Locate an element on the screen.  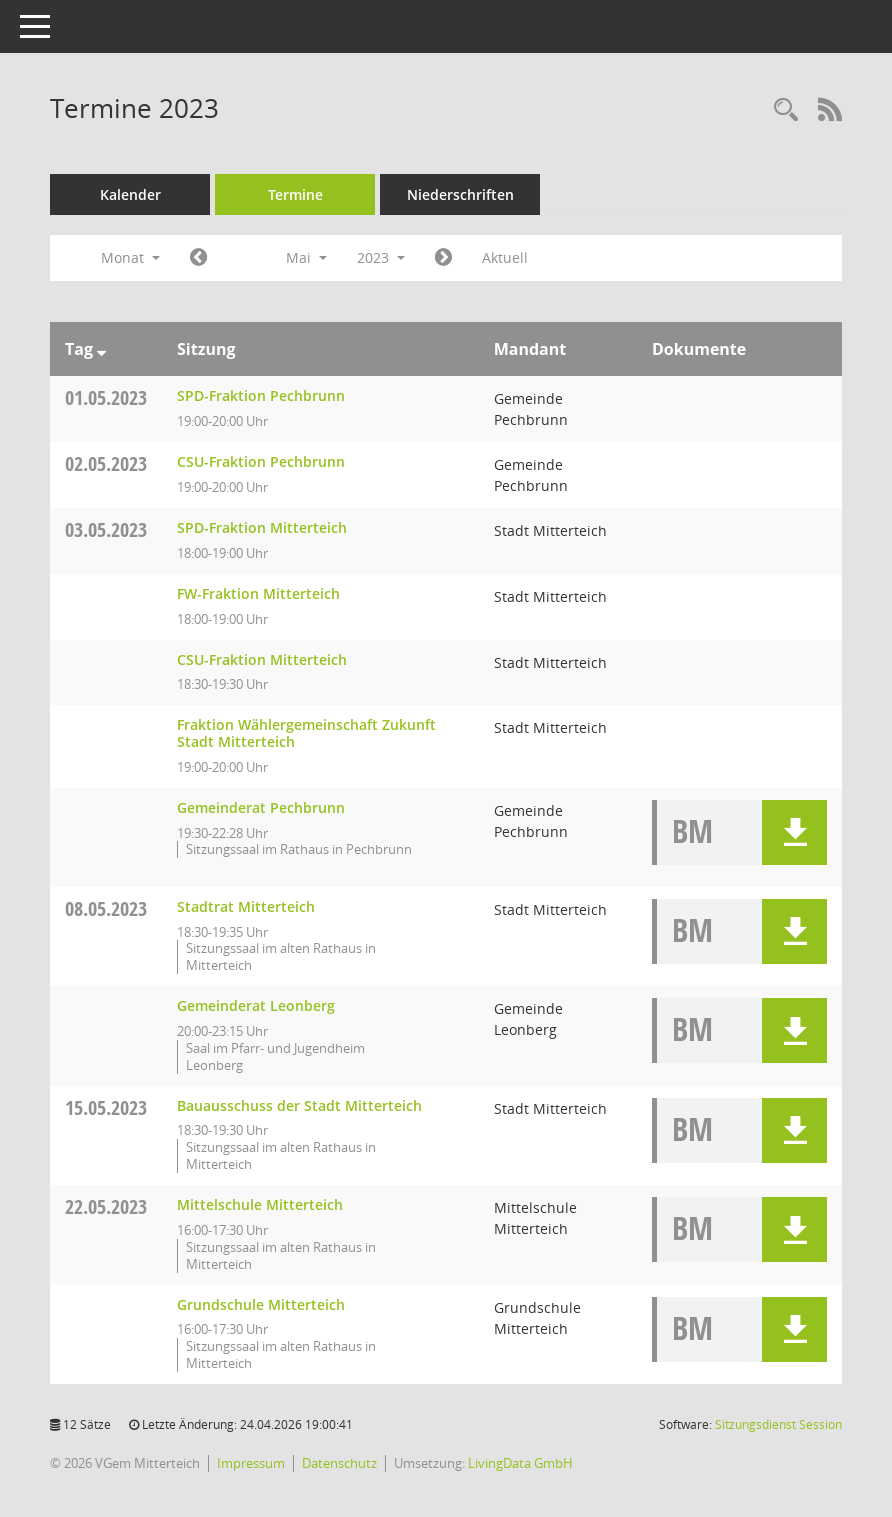
03.05.2023 is located at coordinates (106, 529).